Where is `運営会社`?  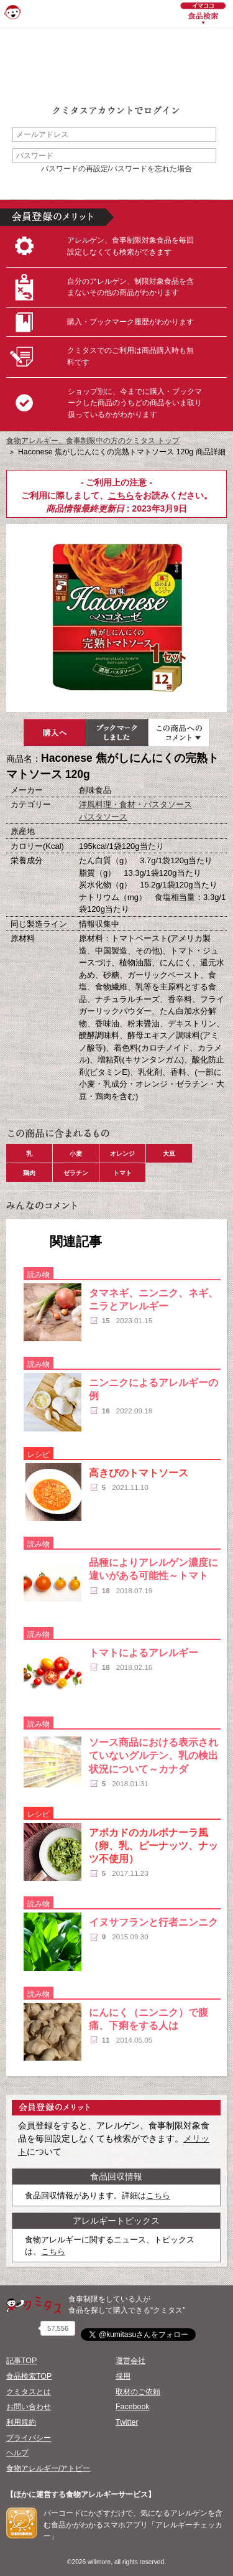 運営会社 is located at coordinates (130, 2360).